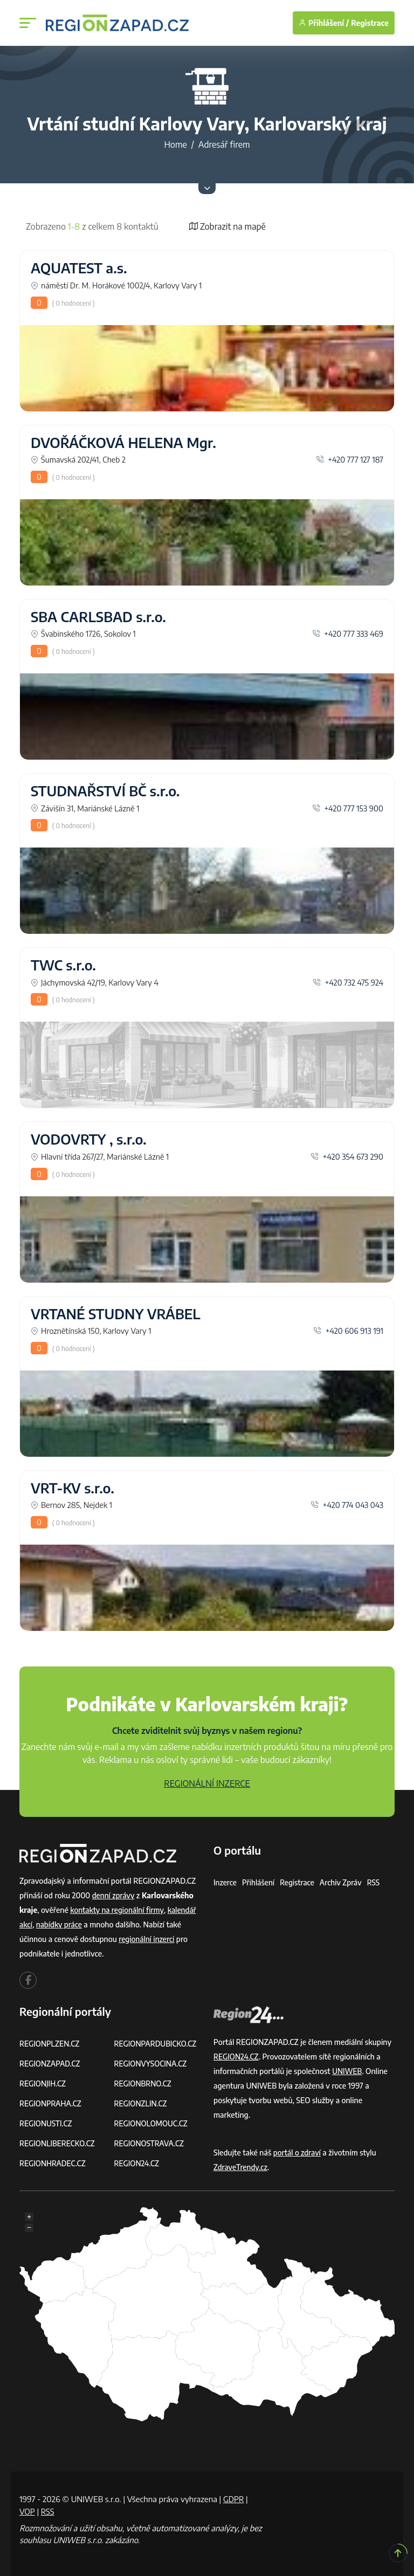 The width and height of the screenshot is (414, 2576). Describe the element at coordinates (227, 226) in the screenshot. I see `Zobrazit na mapě` at that location.